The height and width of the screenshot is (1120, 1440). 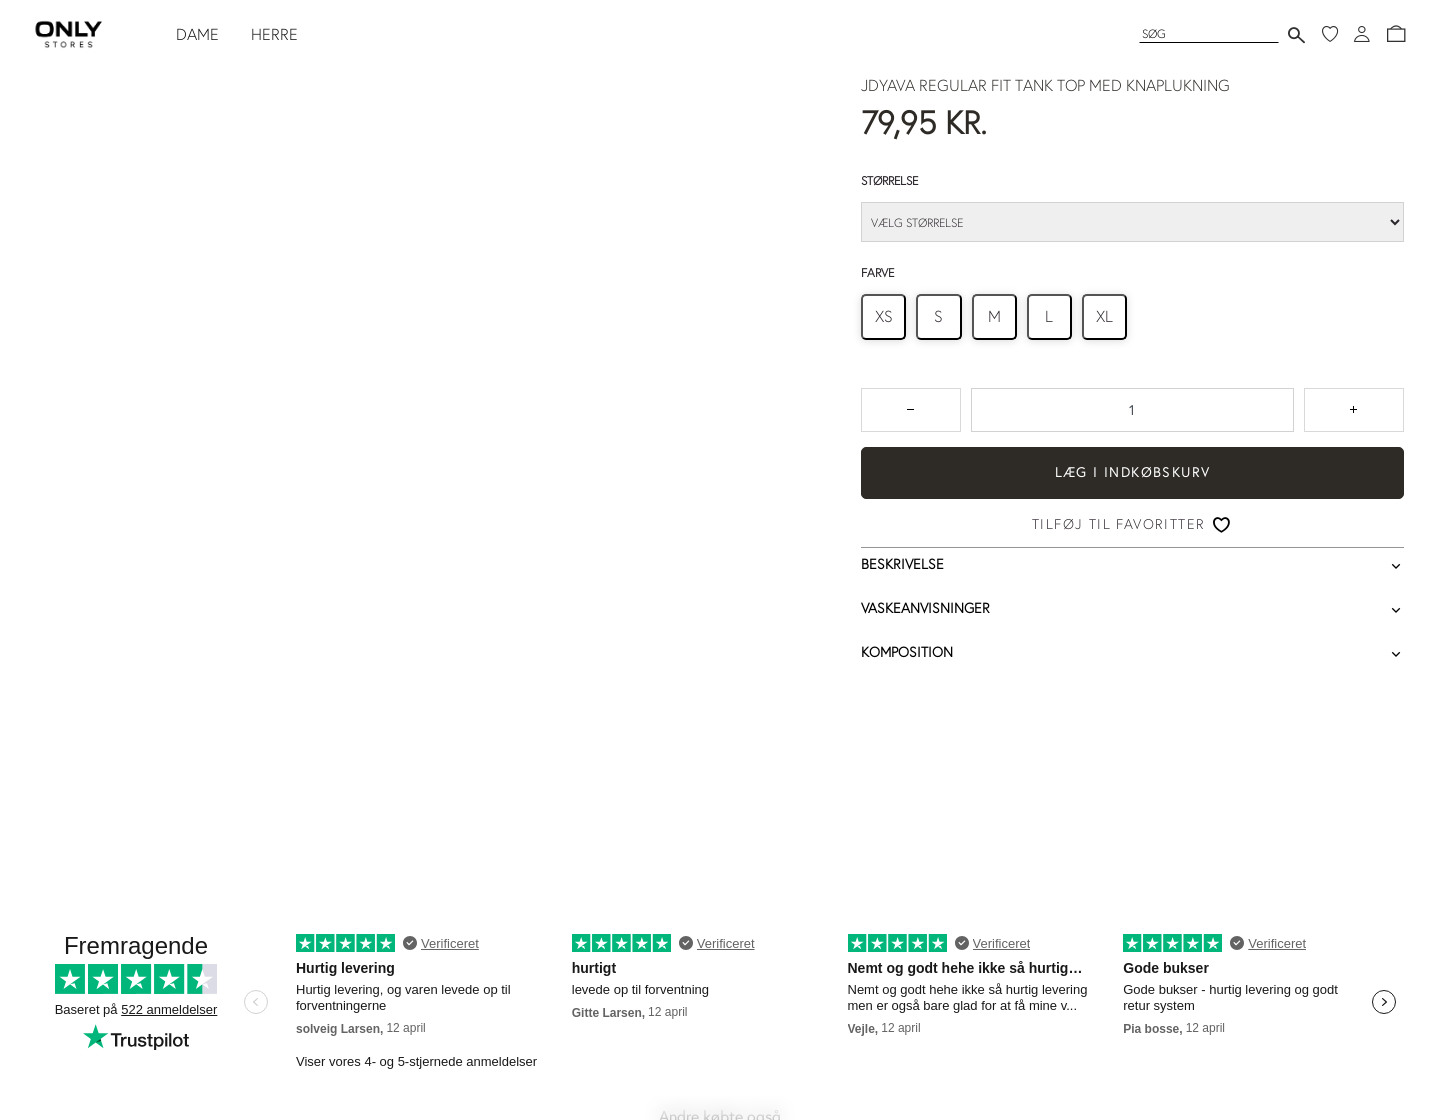 I want to click on [Søg], so click(x=1209, y=33).